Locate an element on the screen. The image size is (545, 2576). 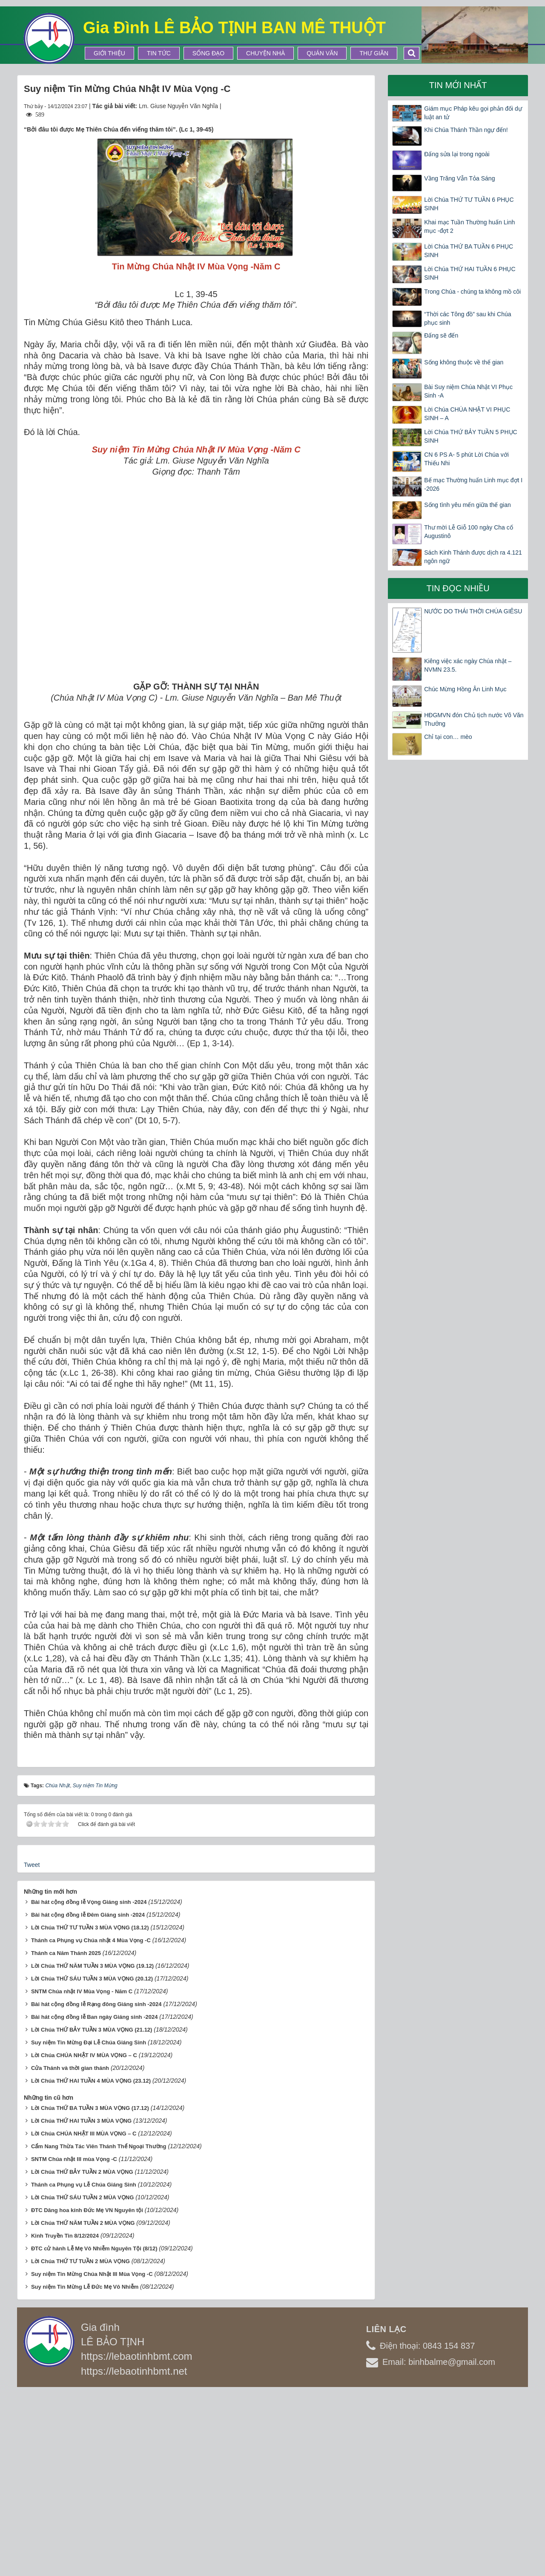
Giám mục Pháp kêu gọi phản đối dự luật an tử is located at coordinates (473, 112).